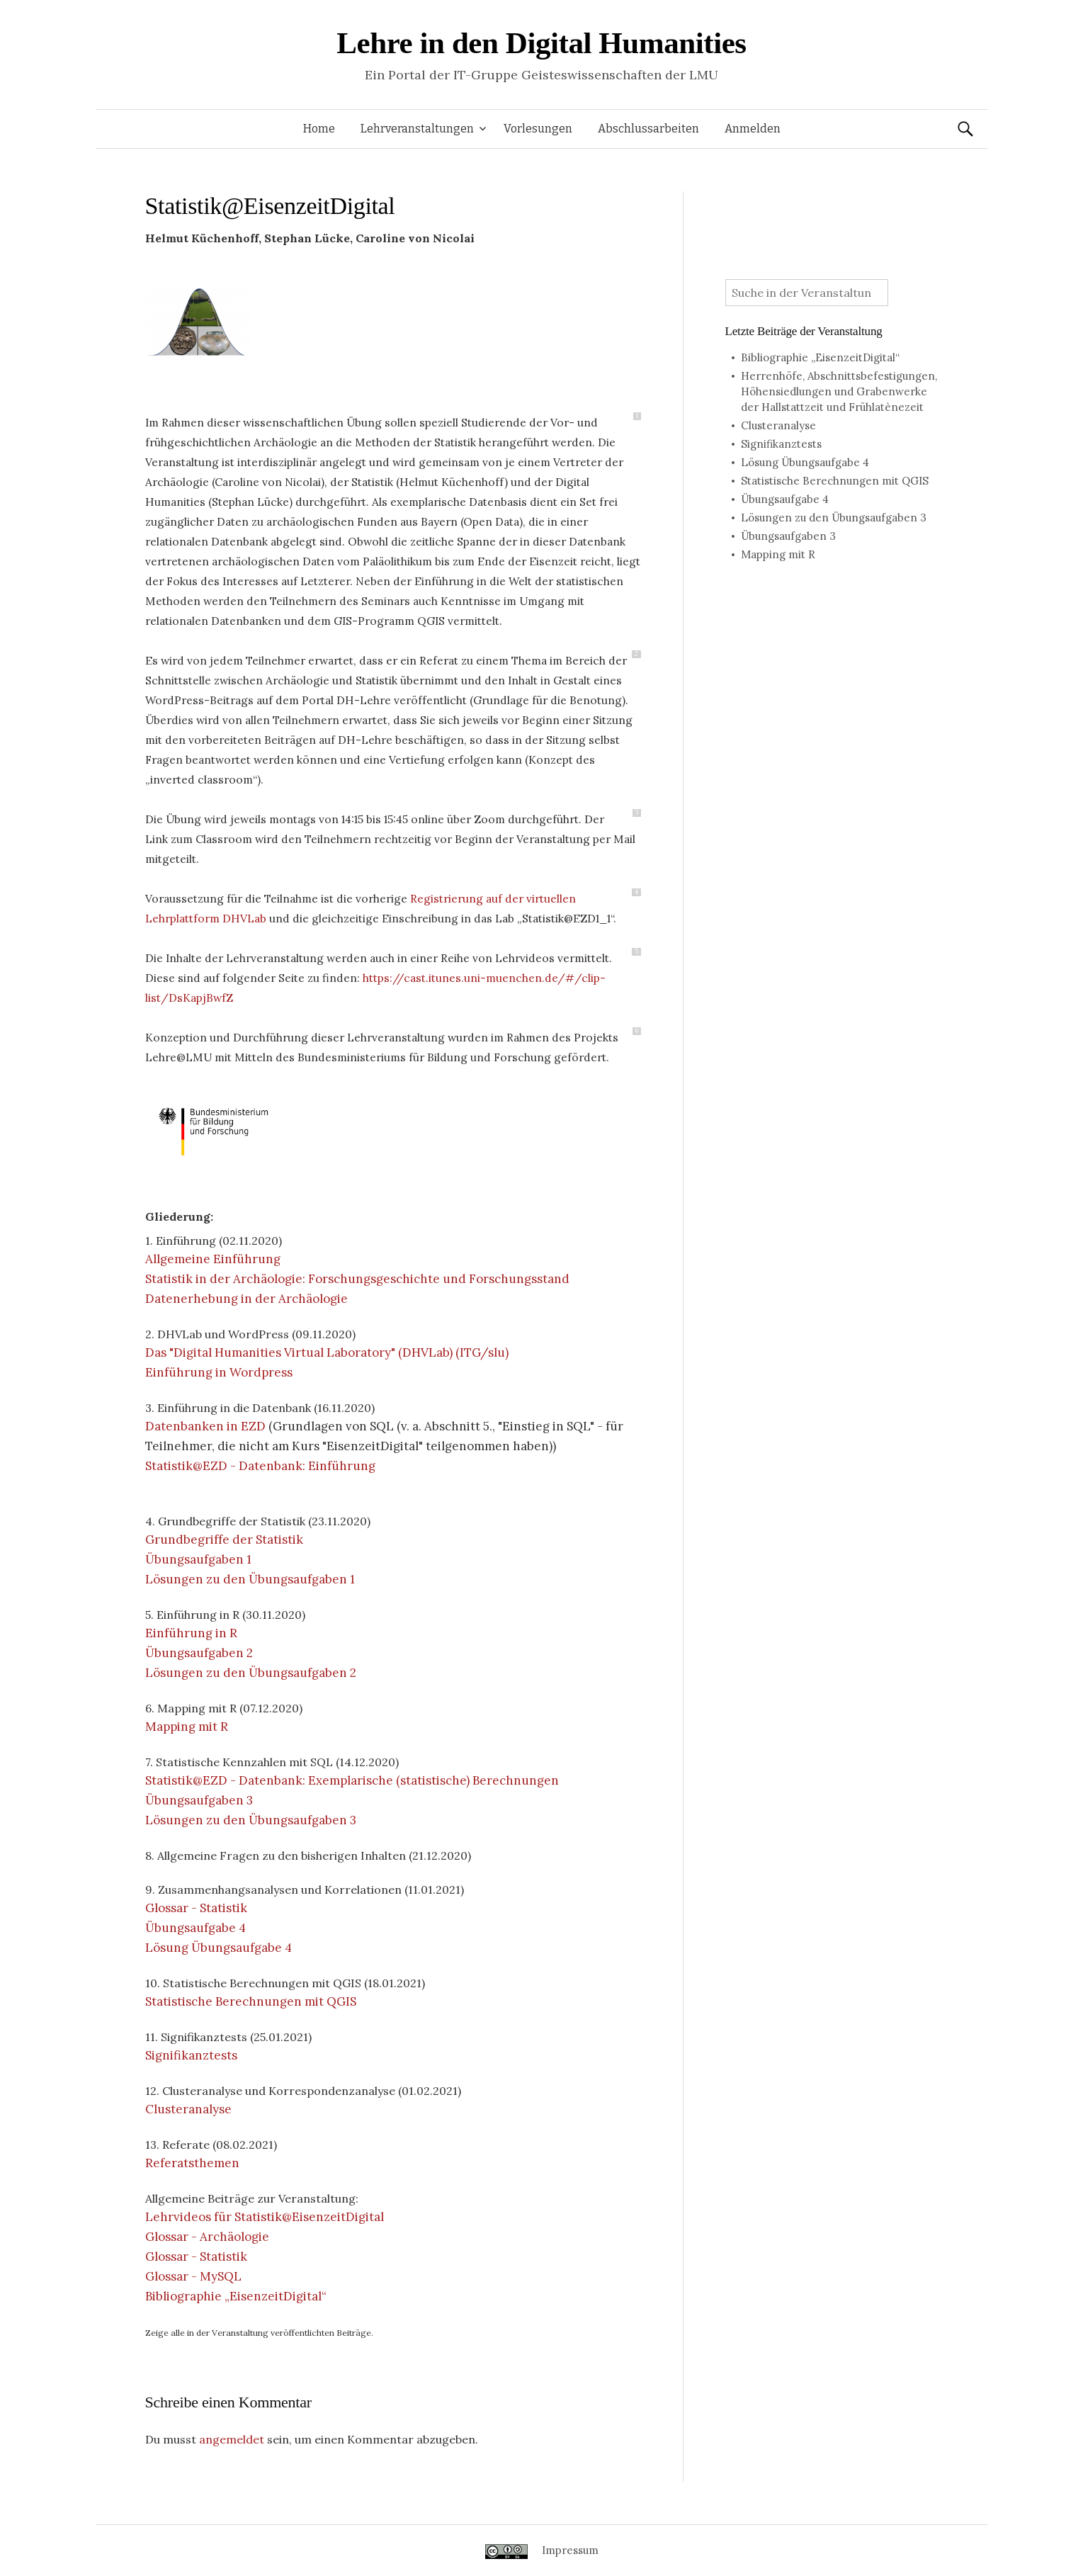  I want to click on Datenbanken in EZD, so click(205, 1426).